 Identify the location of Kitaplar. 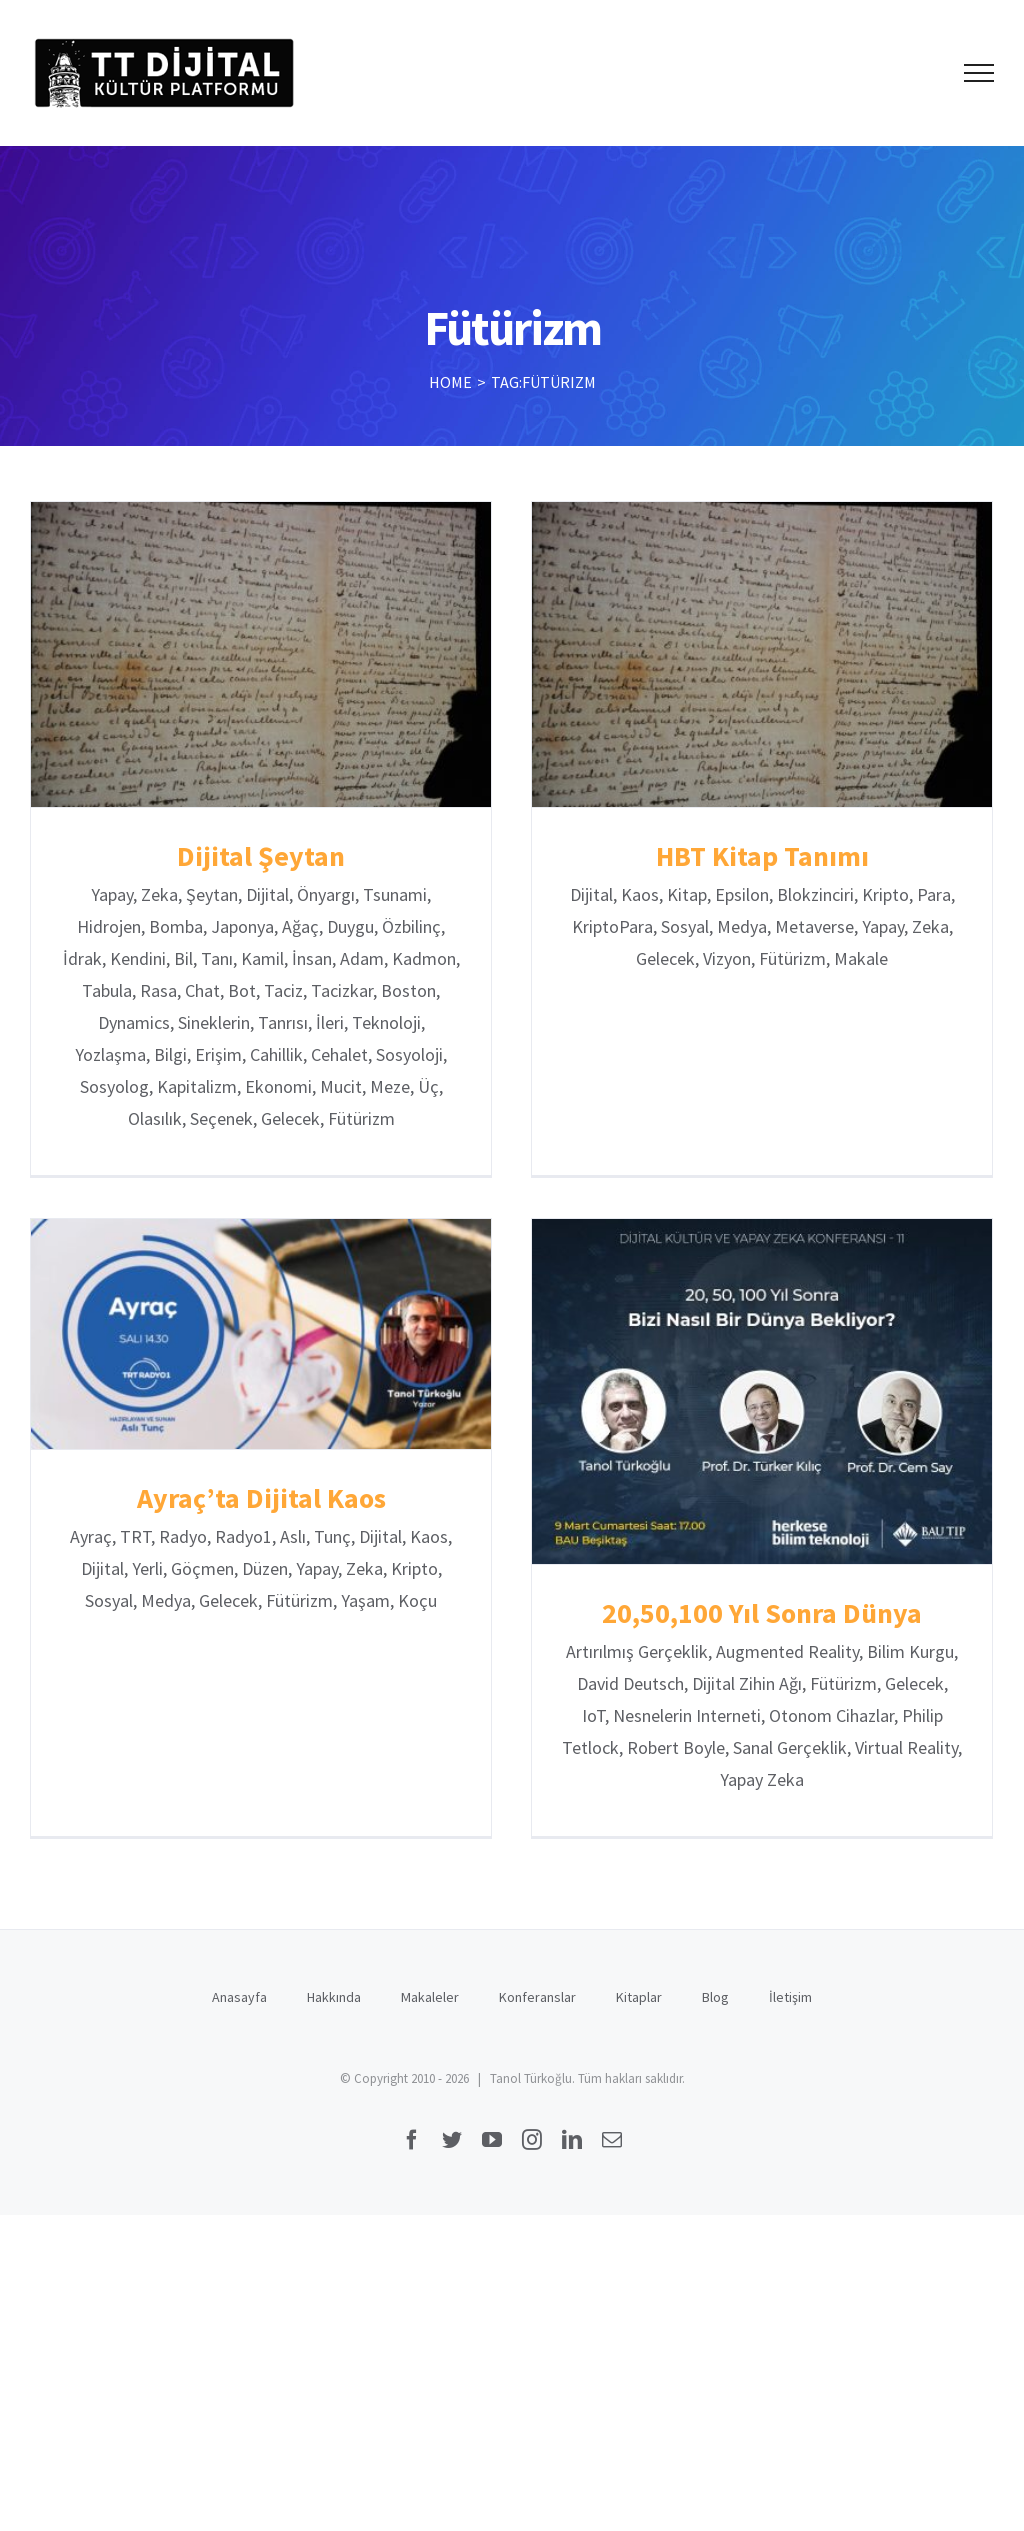
(639, 2024).